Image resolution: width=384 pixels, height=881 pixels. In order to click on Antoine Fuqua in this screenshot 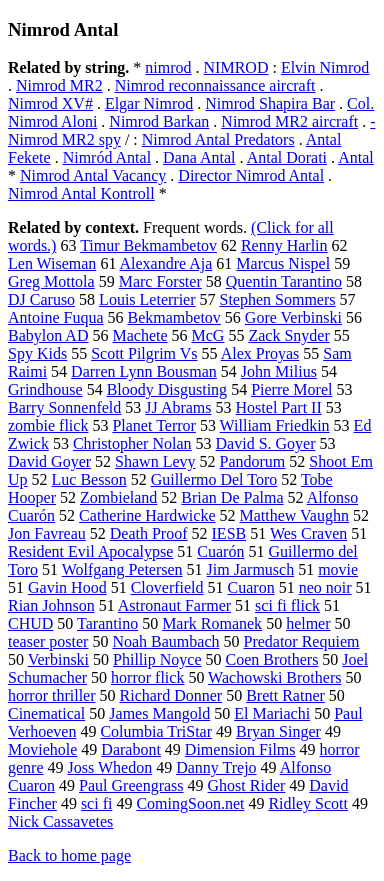, I will do `click(56, 317)`.